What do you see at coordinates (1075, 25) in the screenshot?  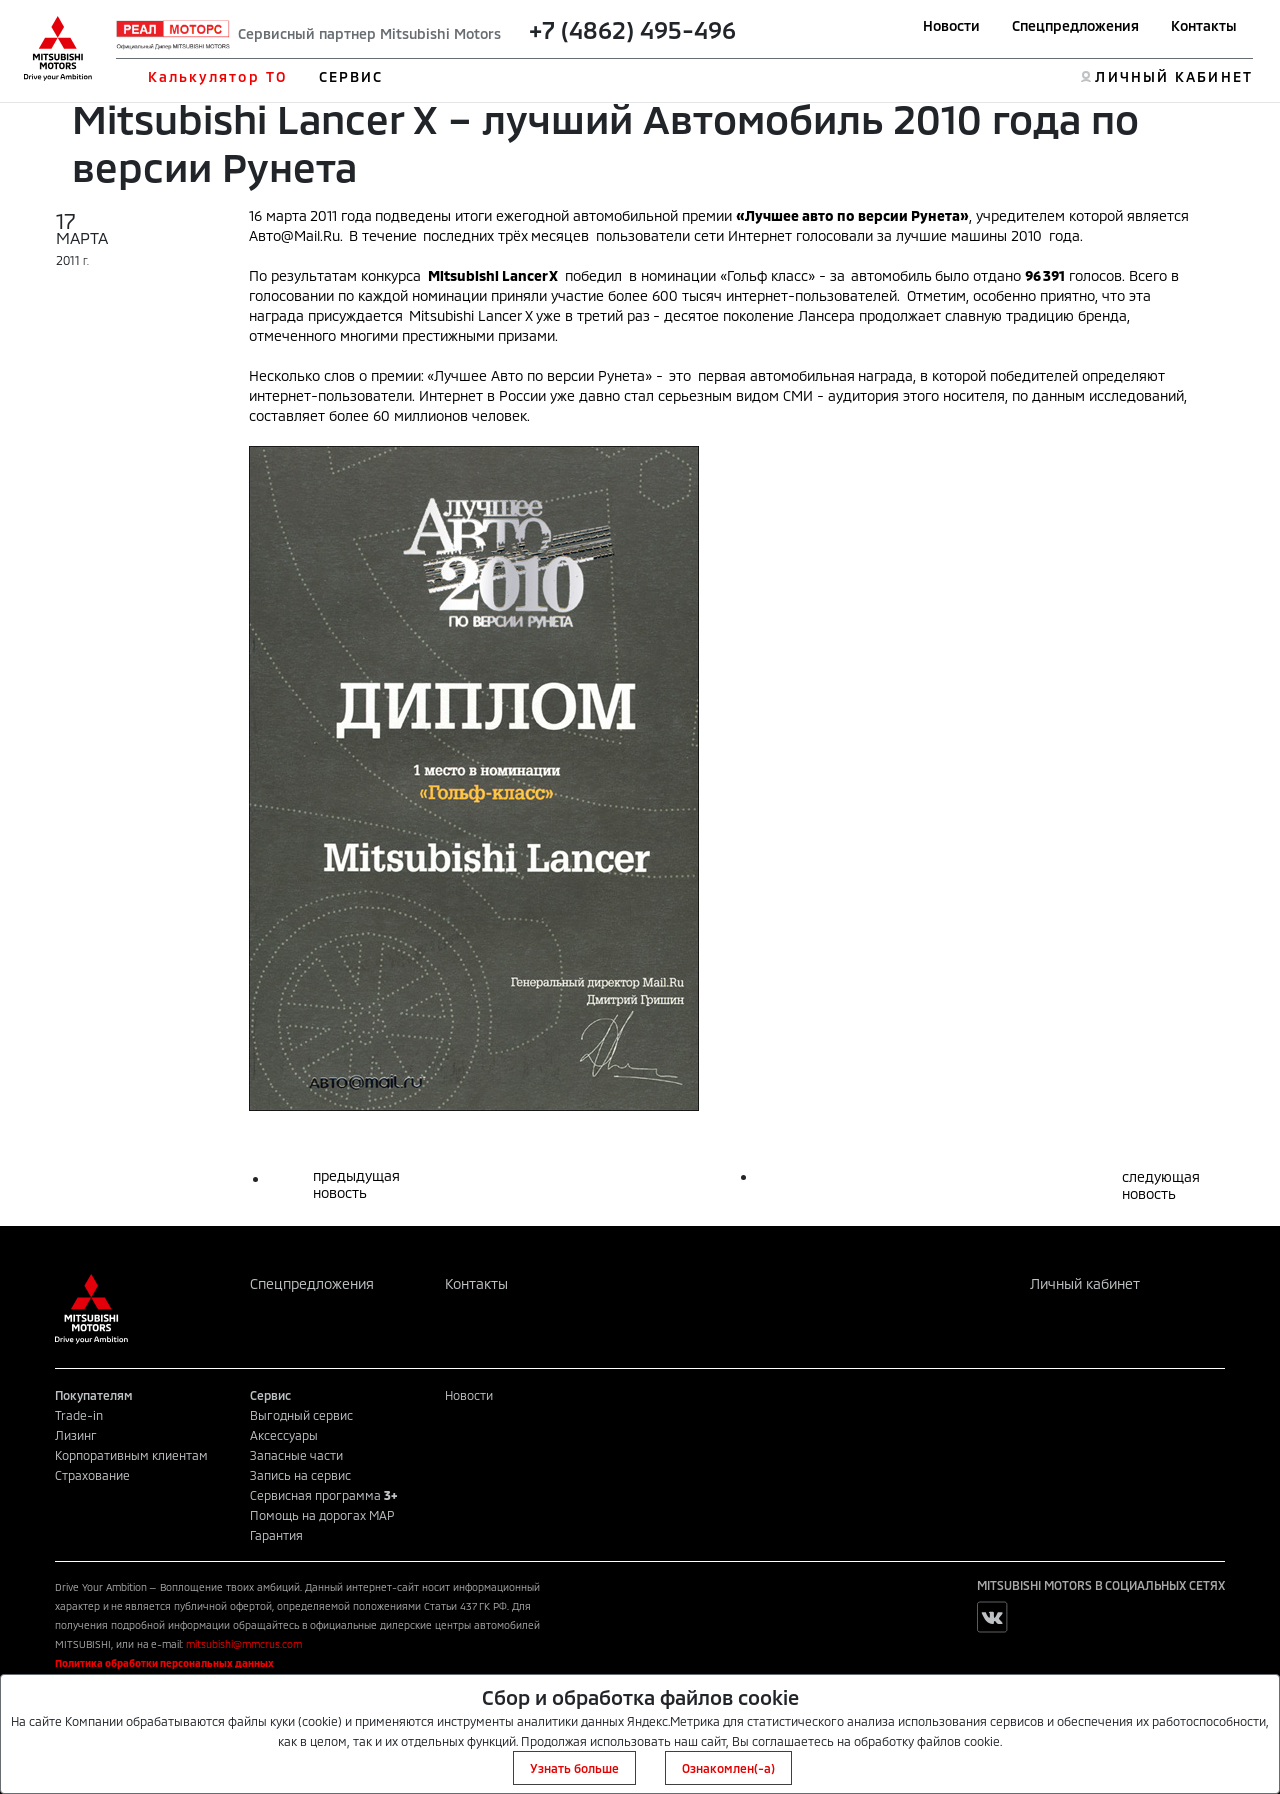 I see `Спецпредложения` at bounding box center [1075, 25].